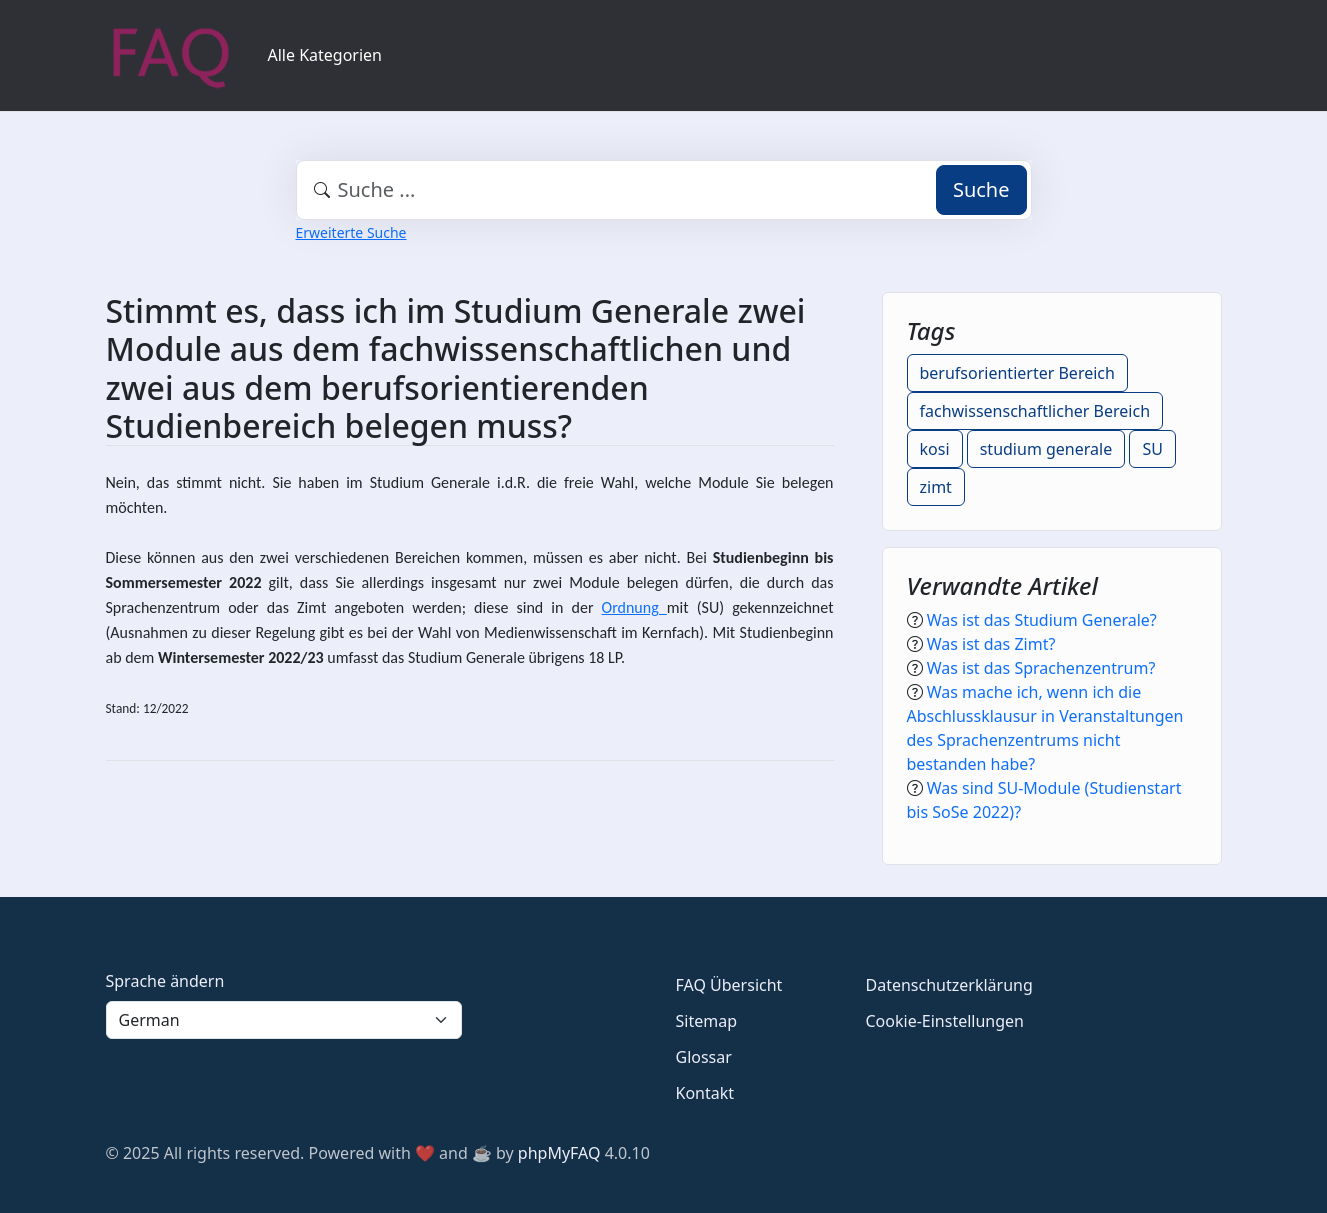 The width and height of the screenshot is (1327, 1213). Describe the element at coordinates (284, 1020) in the screenshot. I see `[Language]` at that location.